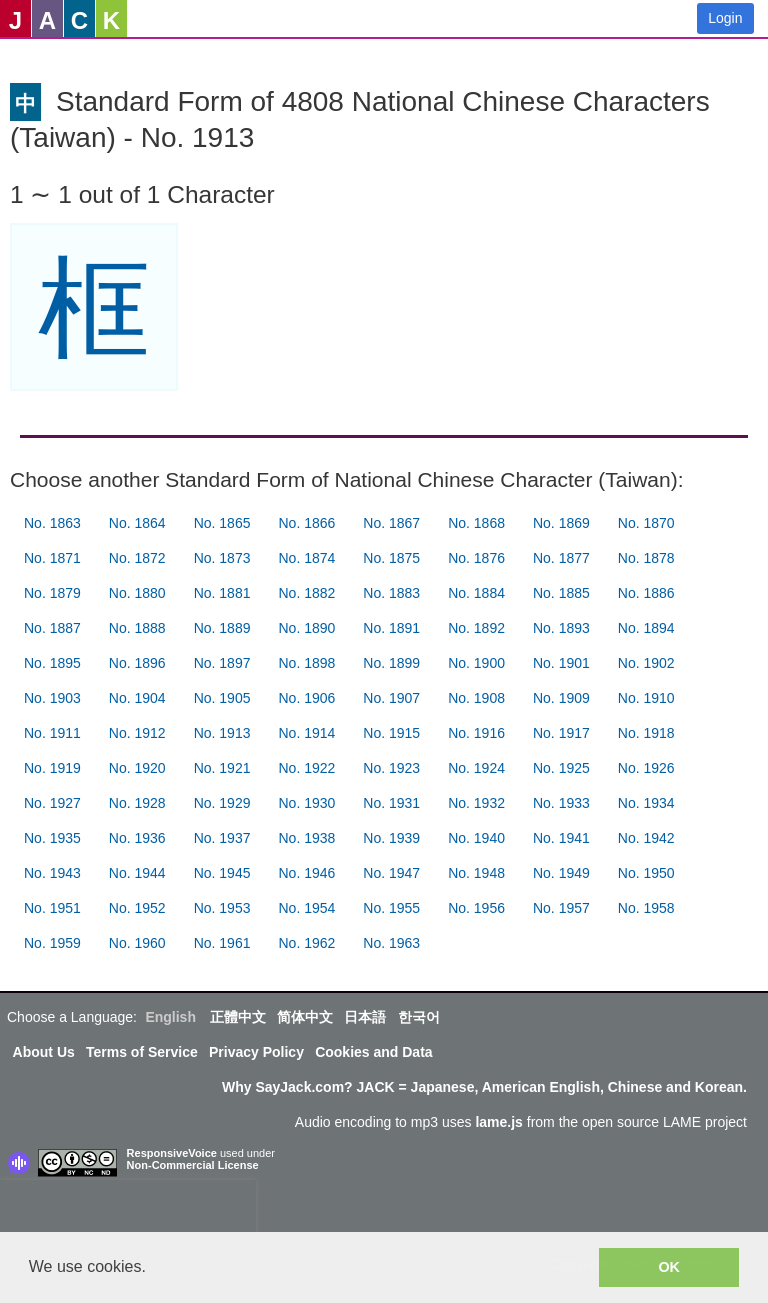  Describe the element at coordinates (476, 698) in the screenshot. I see `No. 1908` at that location.